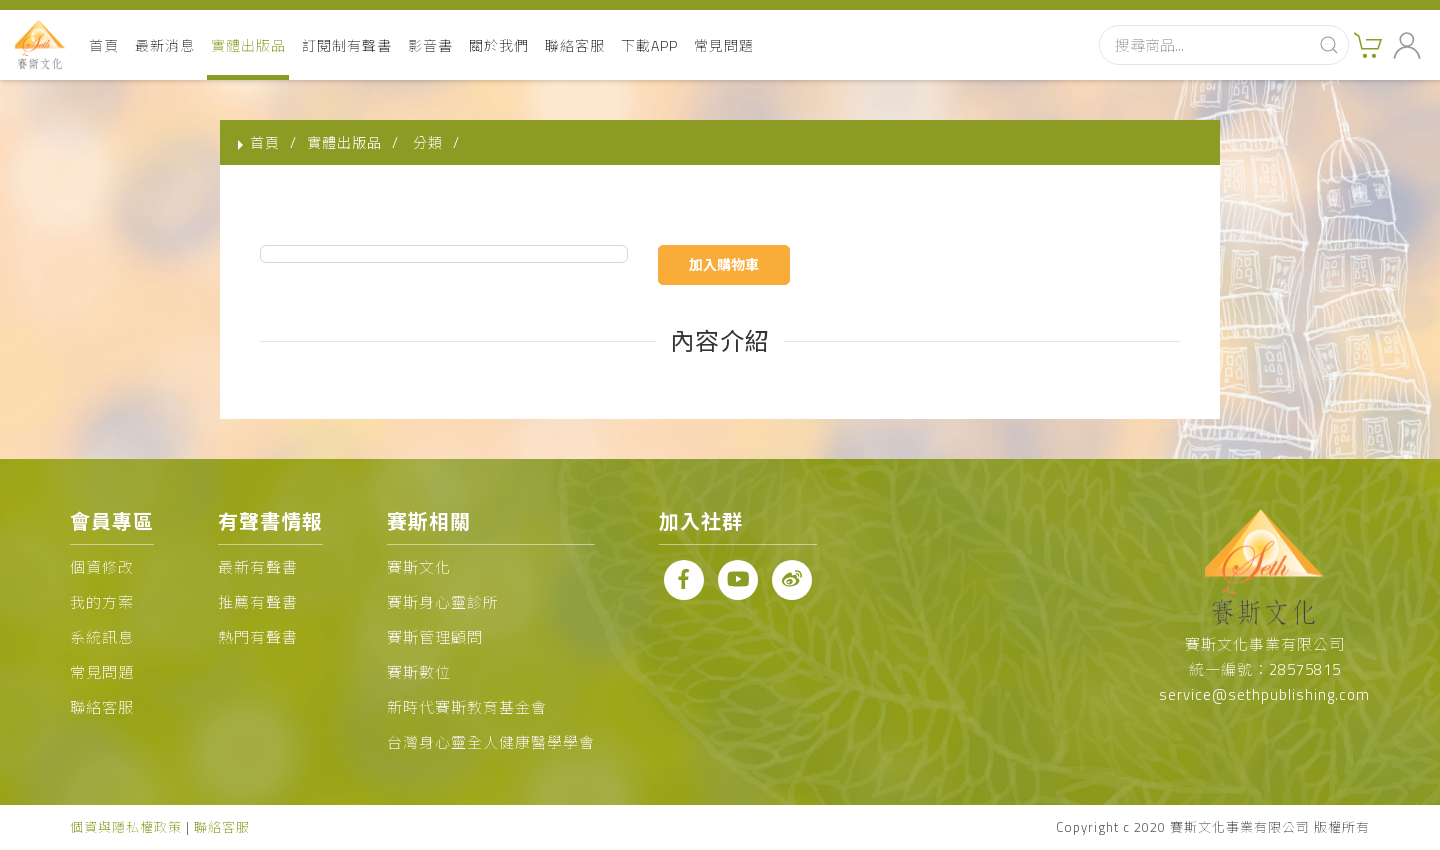 The width and height of the screenshot is (1440, 850). I want to click on 新時代賽斯教育基金會, so click(467, 707).